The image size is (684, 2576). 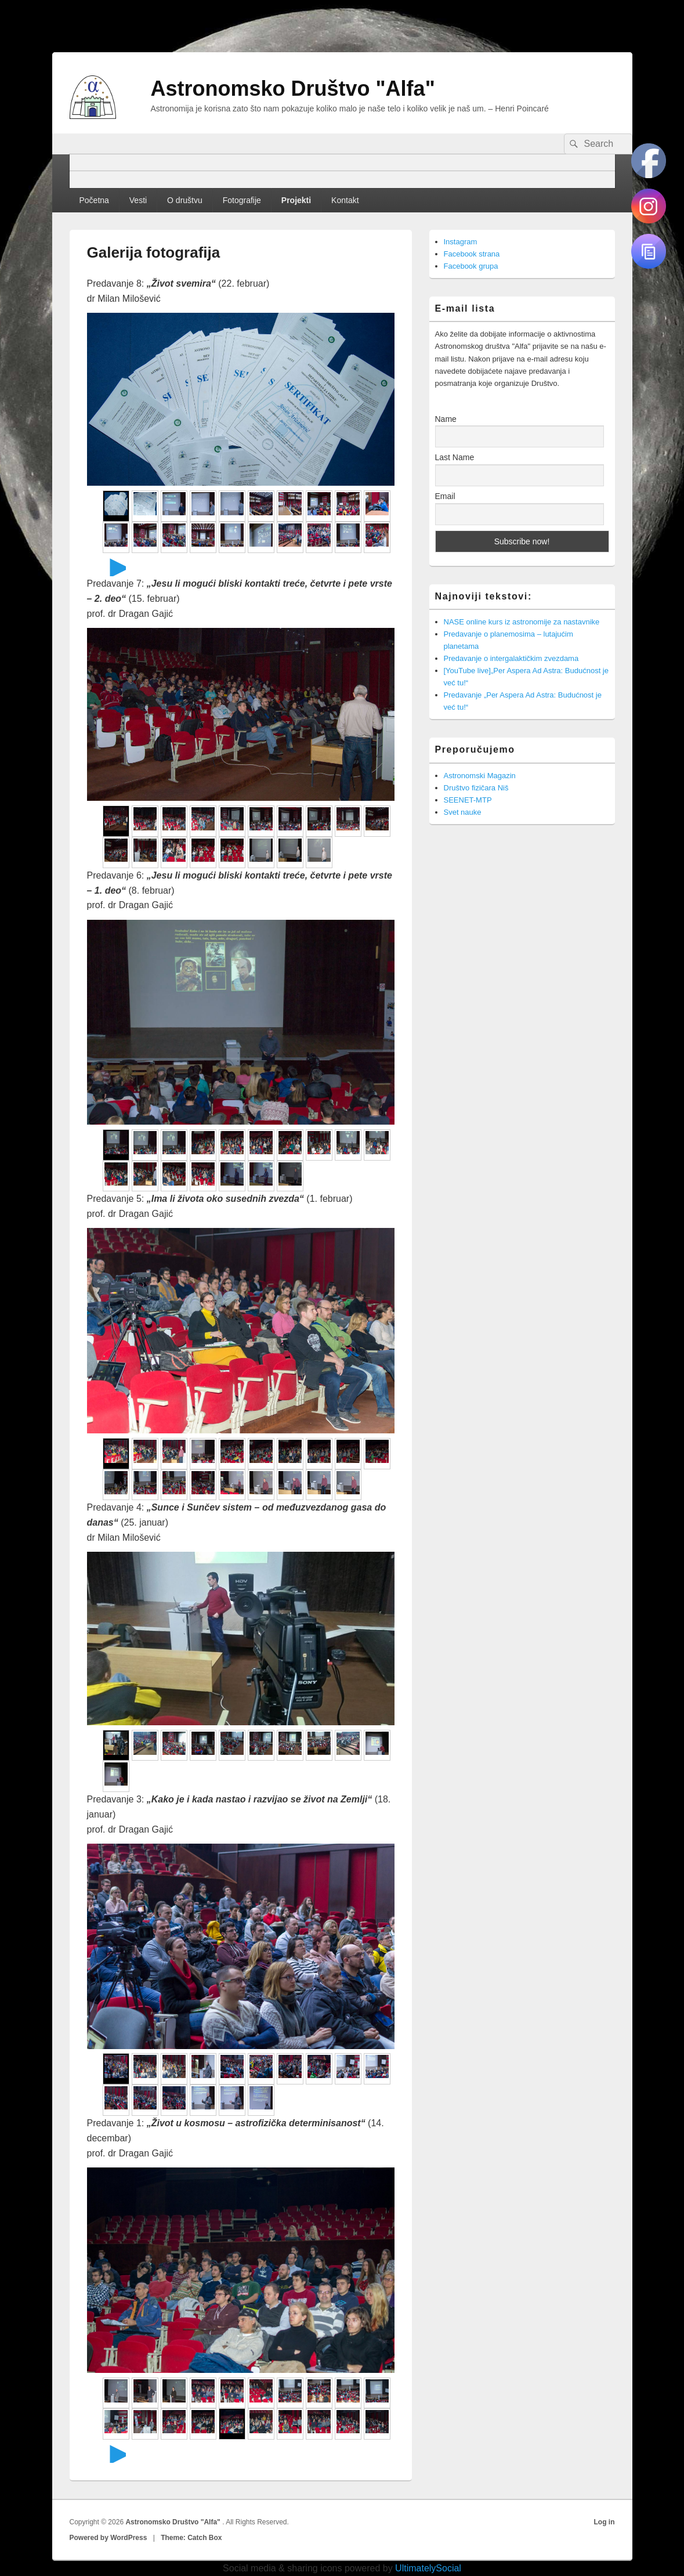 What do you see at coordinates (511, 658) in the screenshot?
I see `Predavanje o intergalaktičkim zvezdama` at bounding box center [511, 658].